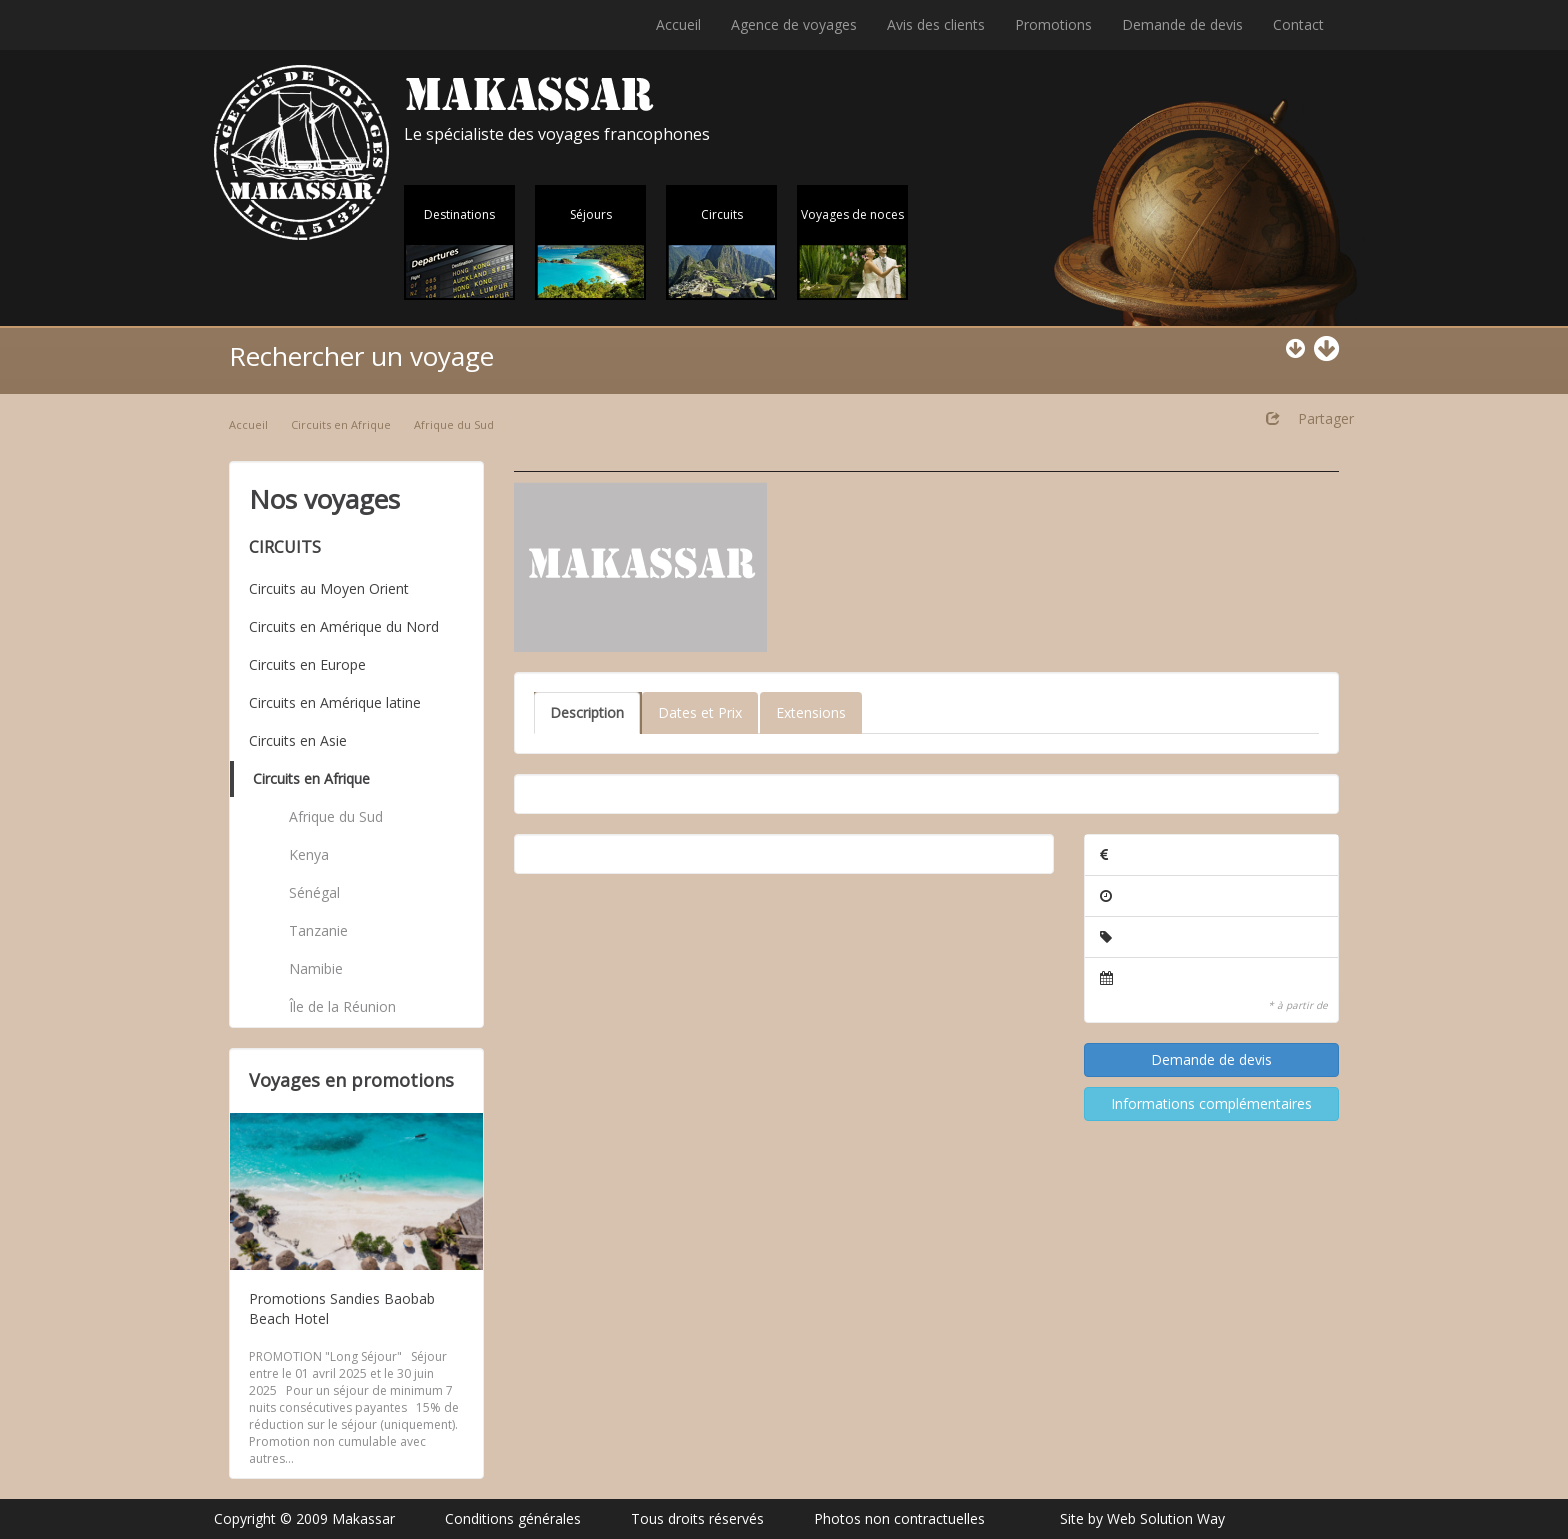 This screenshot has height=1539, width=1568. What do you see at coordinates (1298, 24) in the screenshot?
I see `Contact` at bounding box center [1298, 24].